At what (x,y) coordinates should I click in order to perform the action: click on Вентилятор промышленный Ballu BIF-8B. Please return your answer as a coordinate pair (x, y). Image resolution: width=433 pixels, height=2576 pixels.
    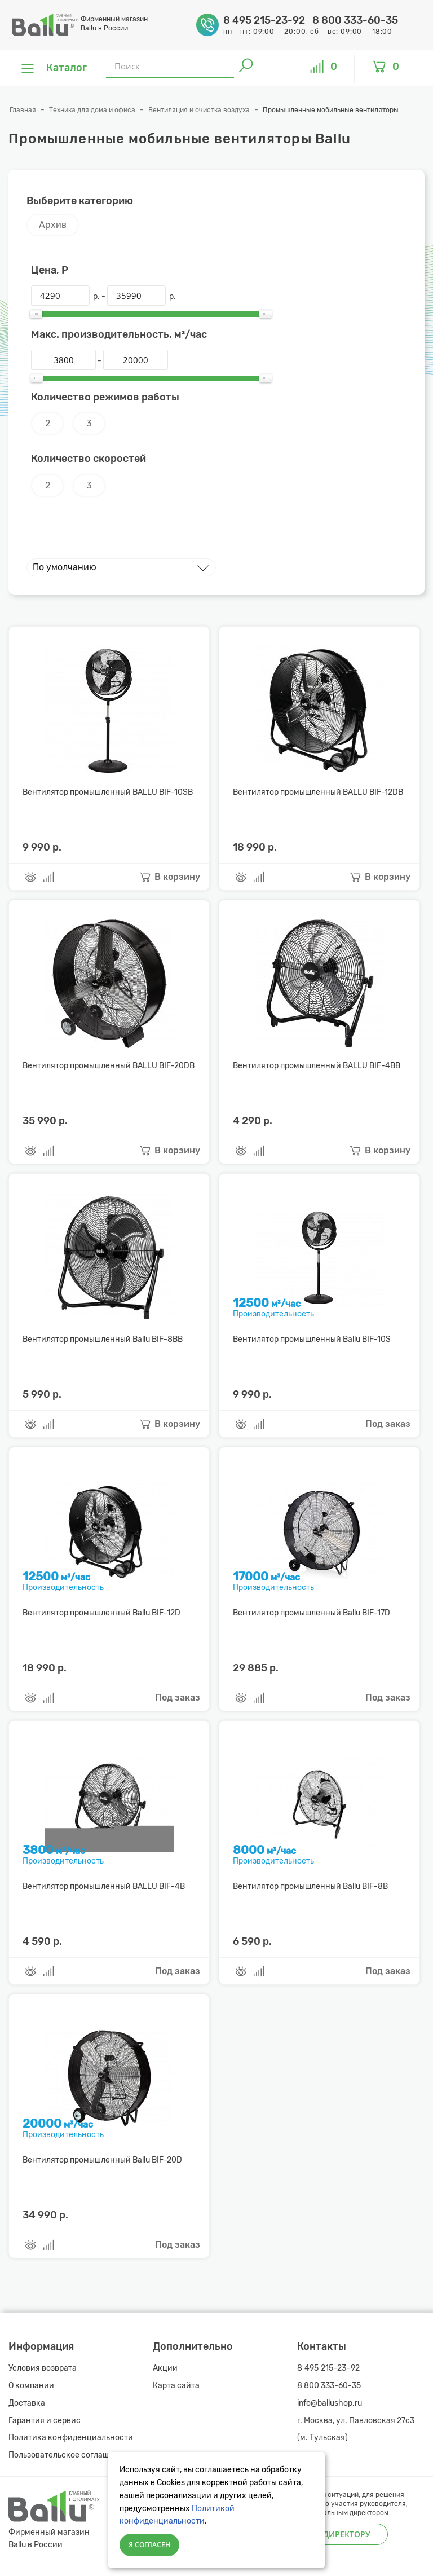
    Looking at the image, I should click on (310, 1886).